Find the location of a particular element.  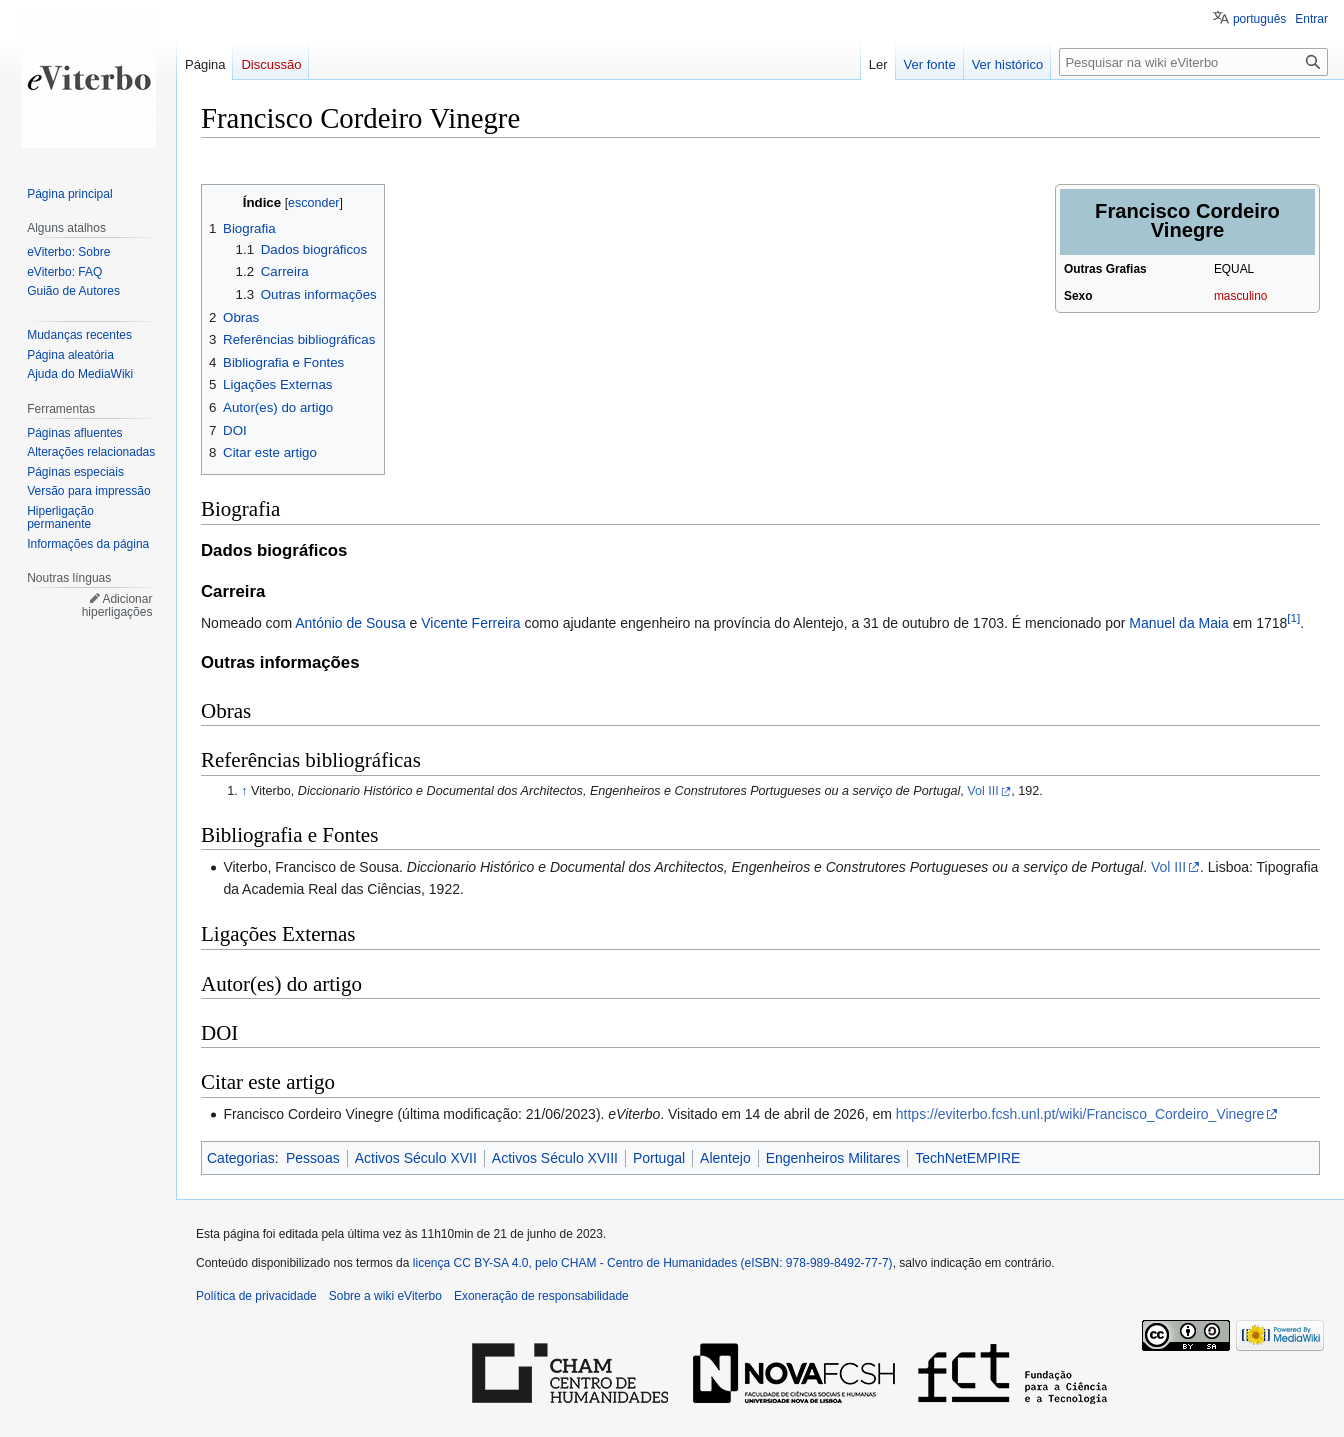

https://eviterbo.fcsh.unl.pt/wiki/Francisco_Cordeiro_Vinegre is located at coordinates (1080, 1114).